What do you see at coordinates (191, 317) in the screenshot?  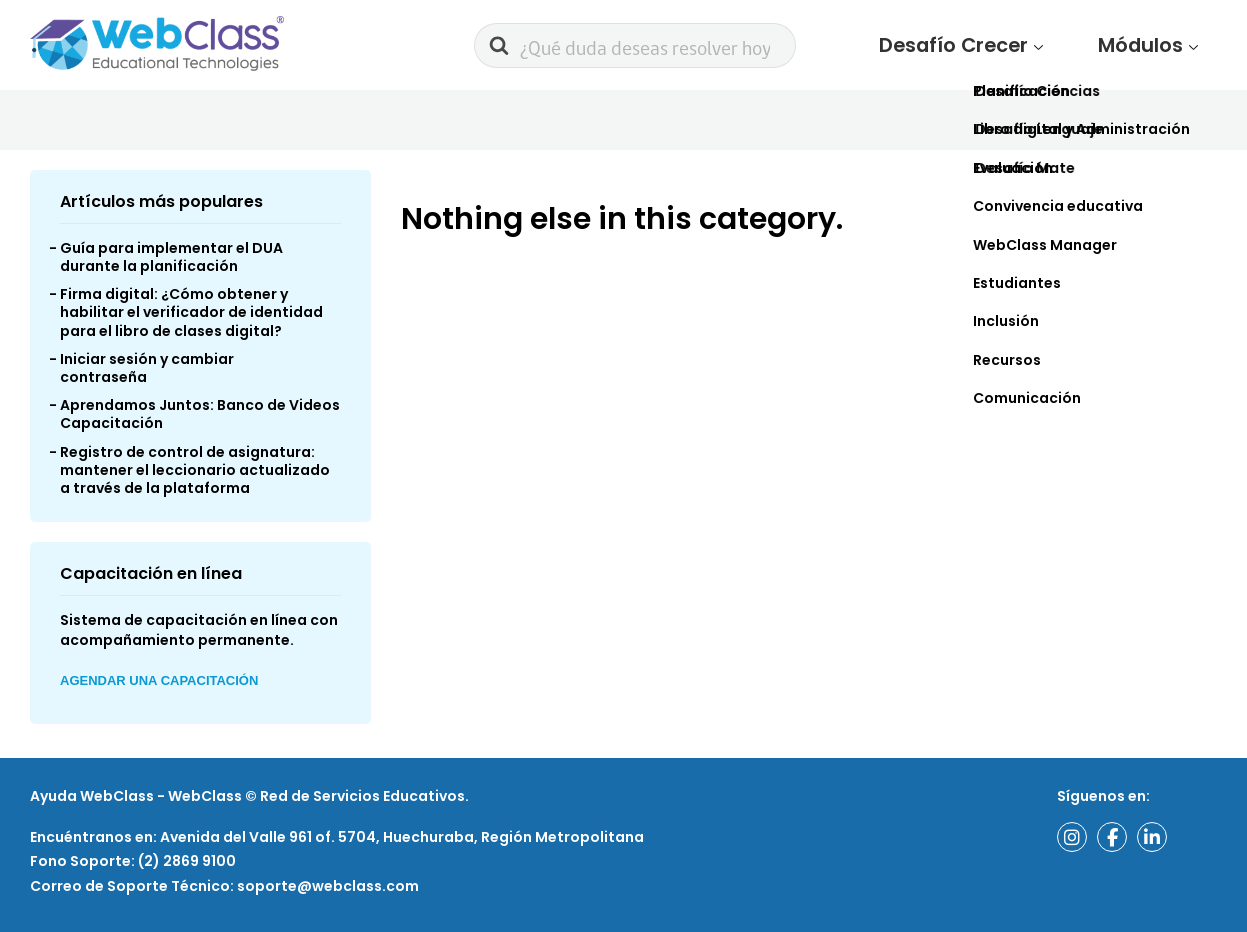 I see `Firma digital: ¿Cómo obtener y habilitar el verificador de identidad para el libro de clases digital?` at bounding box center [191, 317].